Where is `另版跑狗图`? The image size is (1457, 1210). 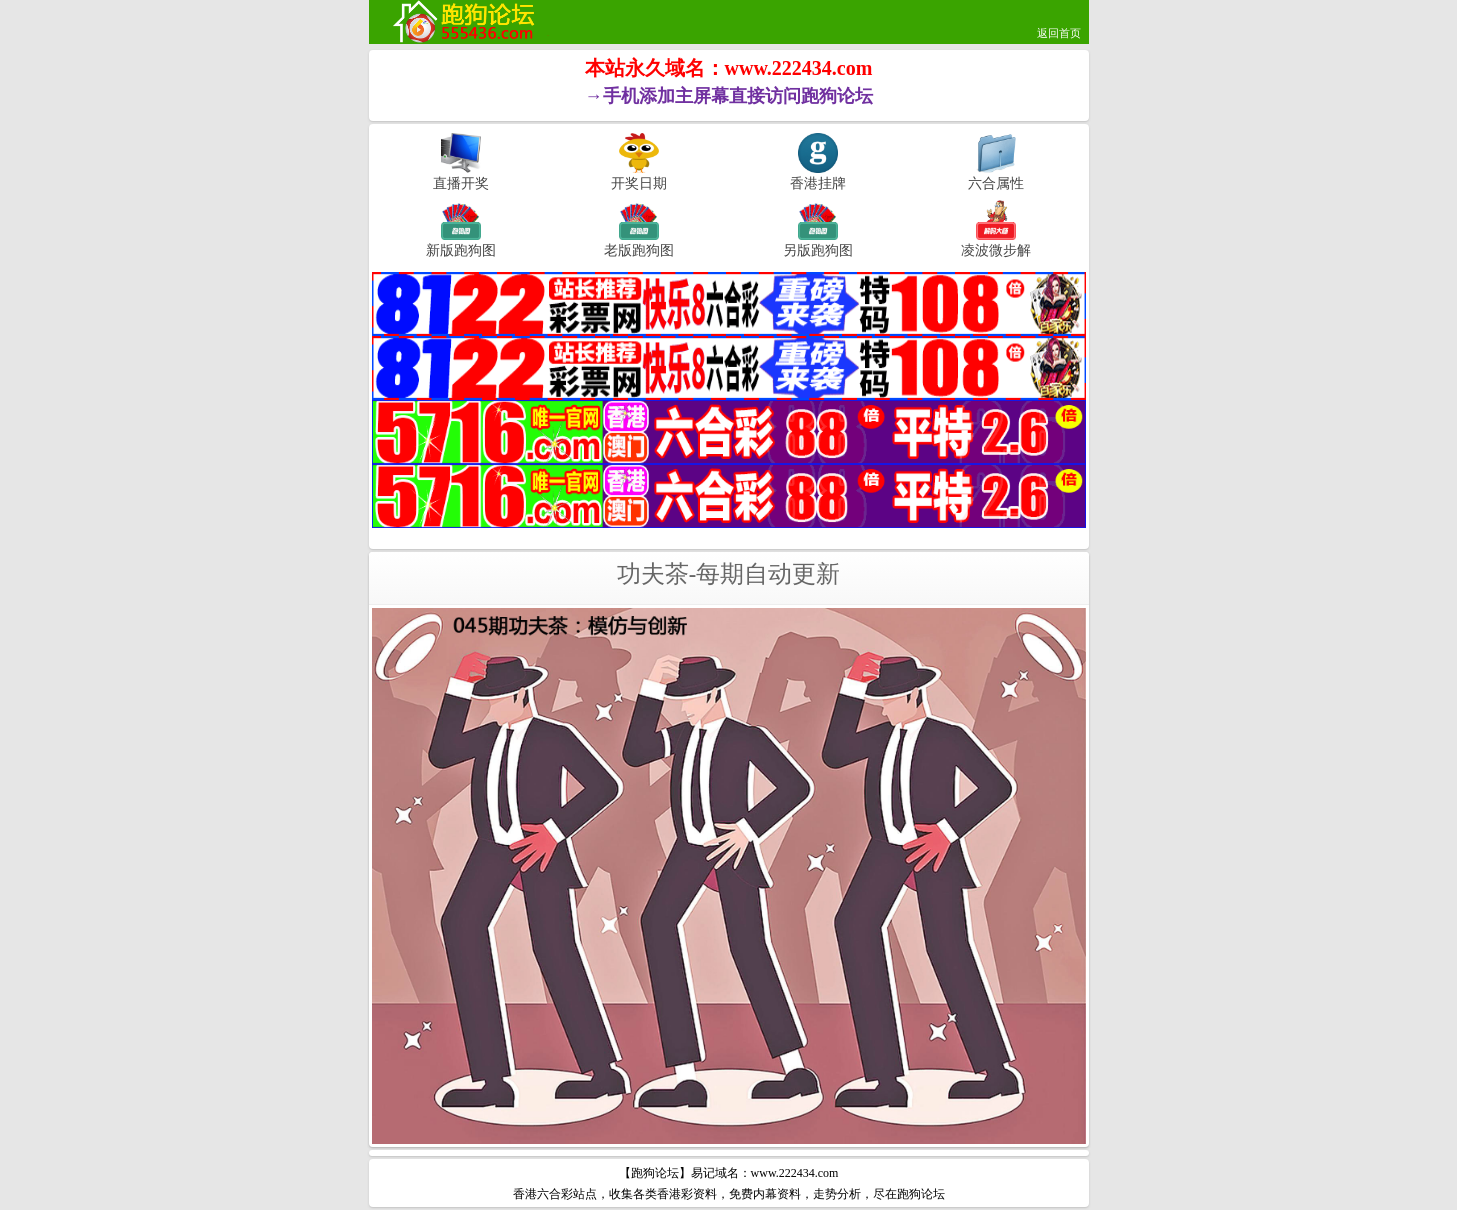
另版跑狗图 is located at coordinates (818, 250).